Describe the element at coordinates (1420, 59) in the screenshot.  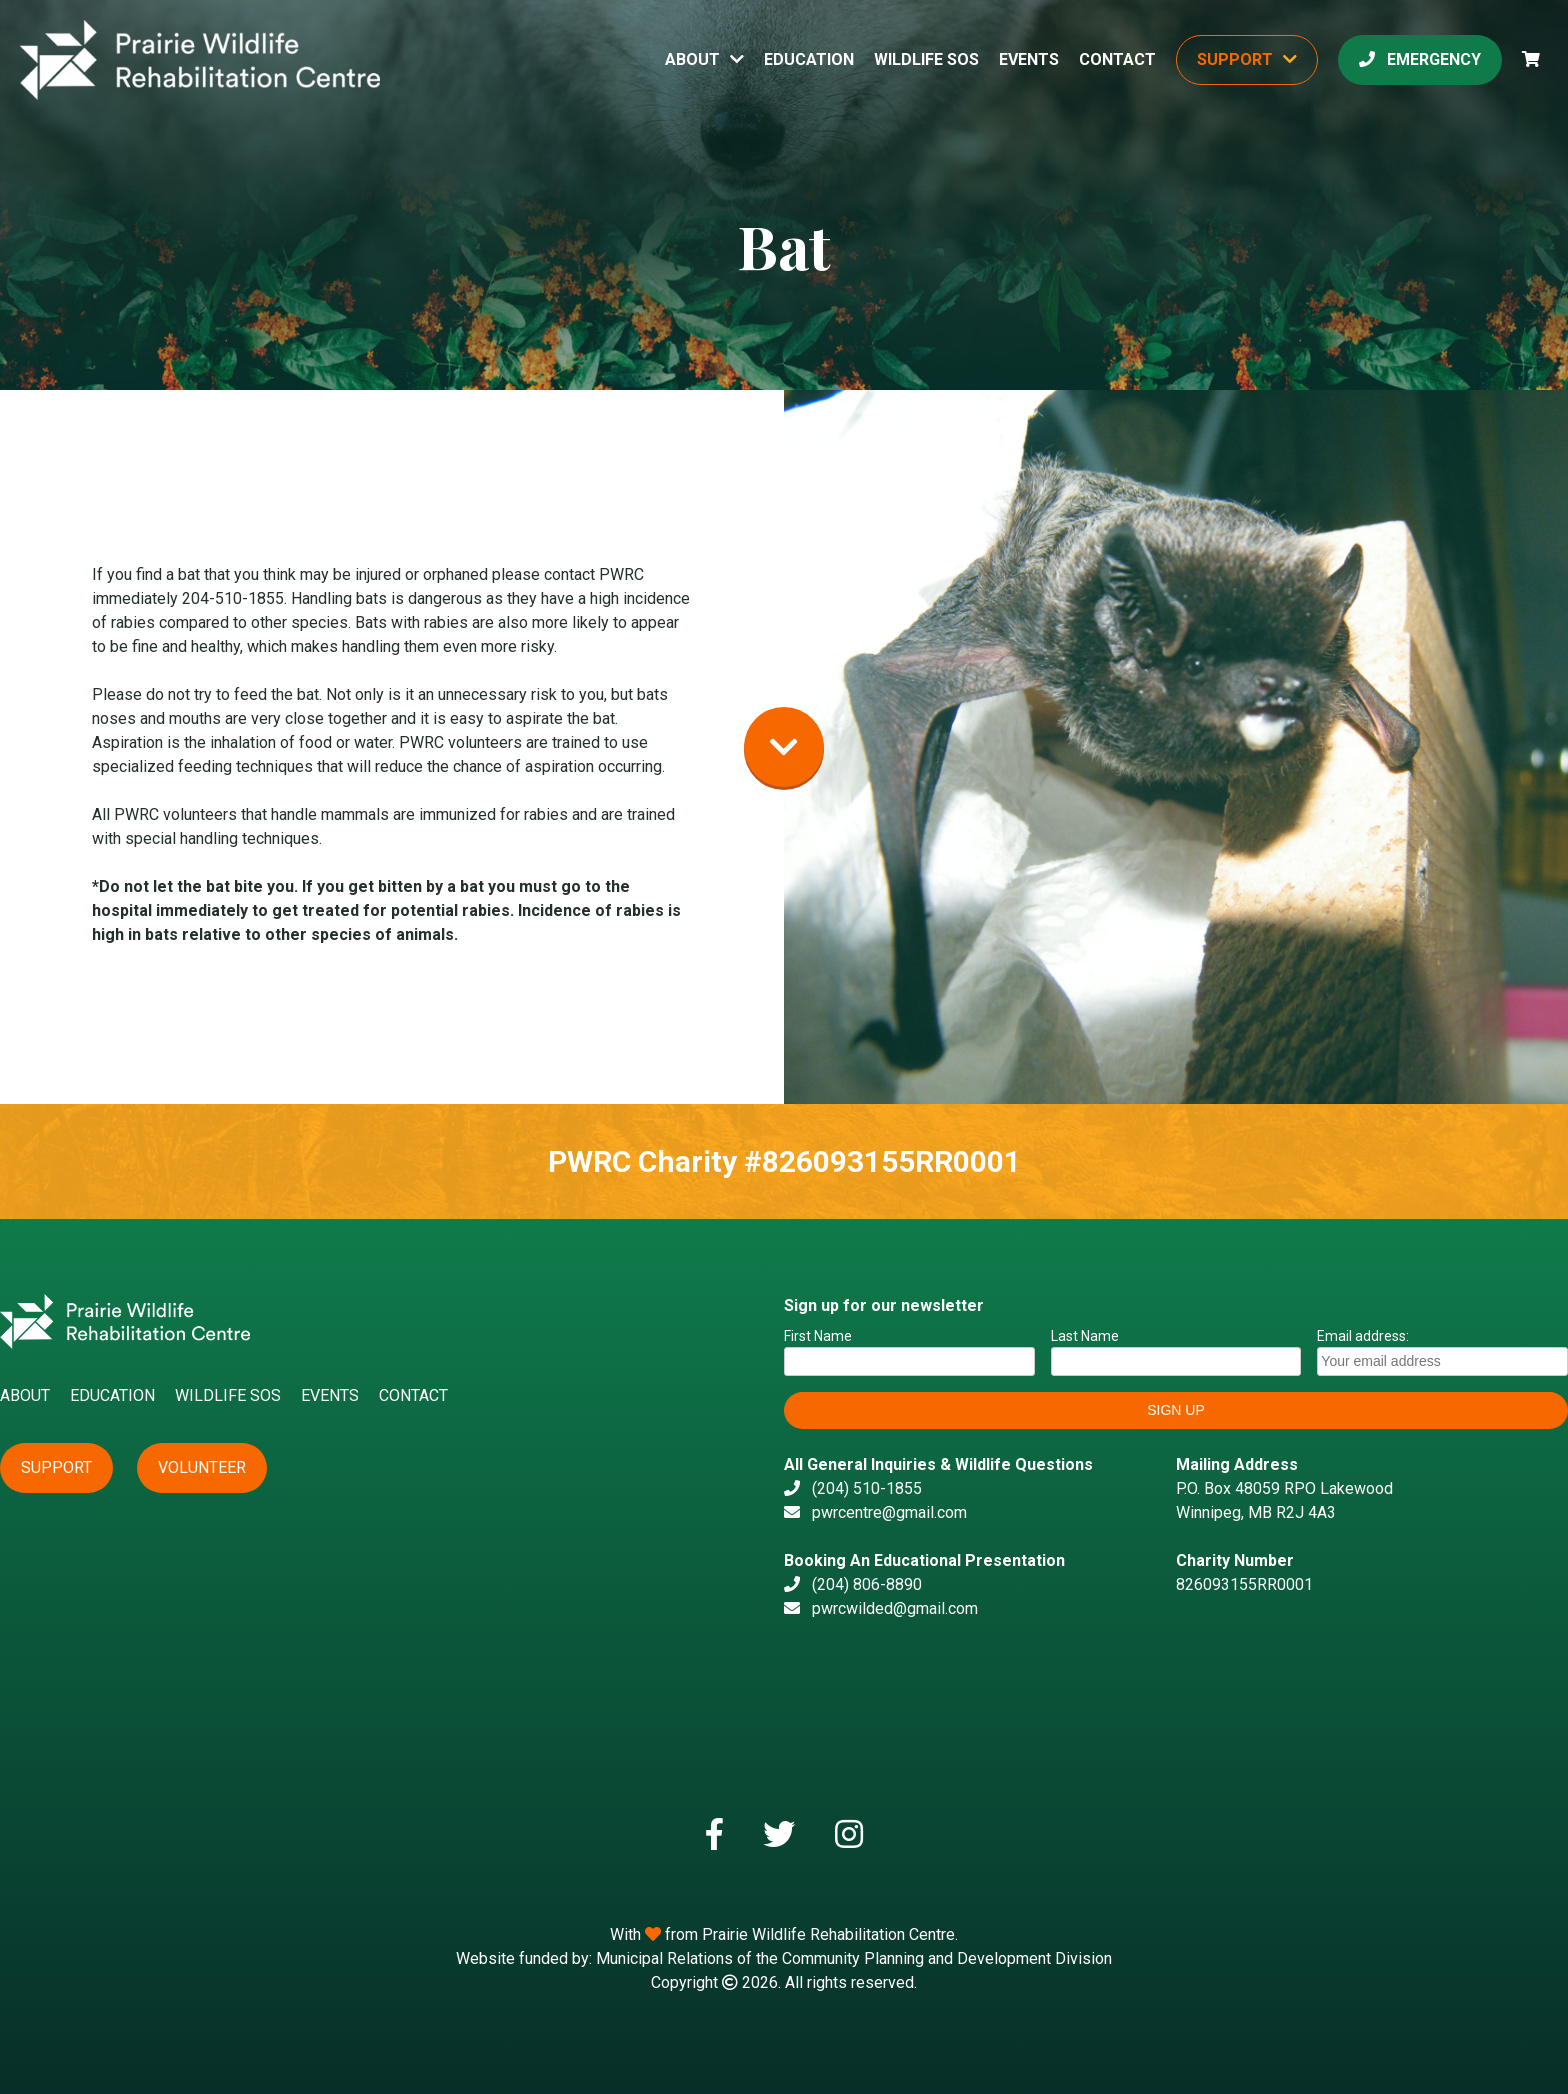
I see `Emergency` at that location.